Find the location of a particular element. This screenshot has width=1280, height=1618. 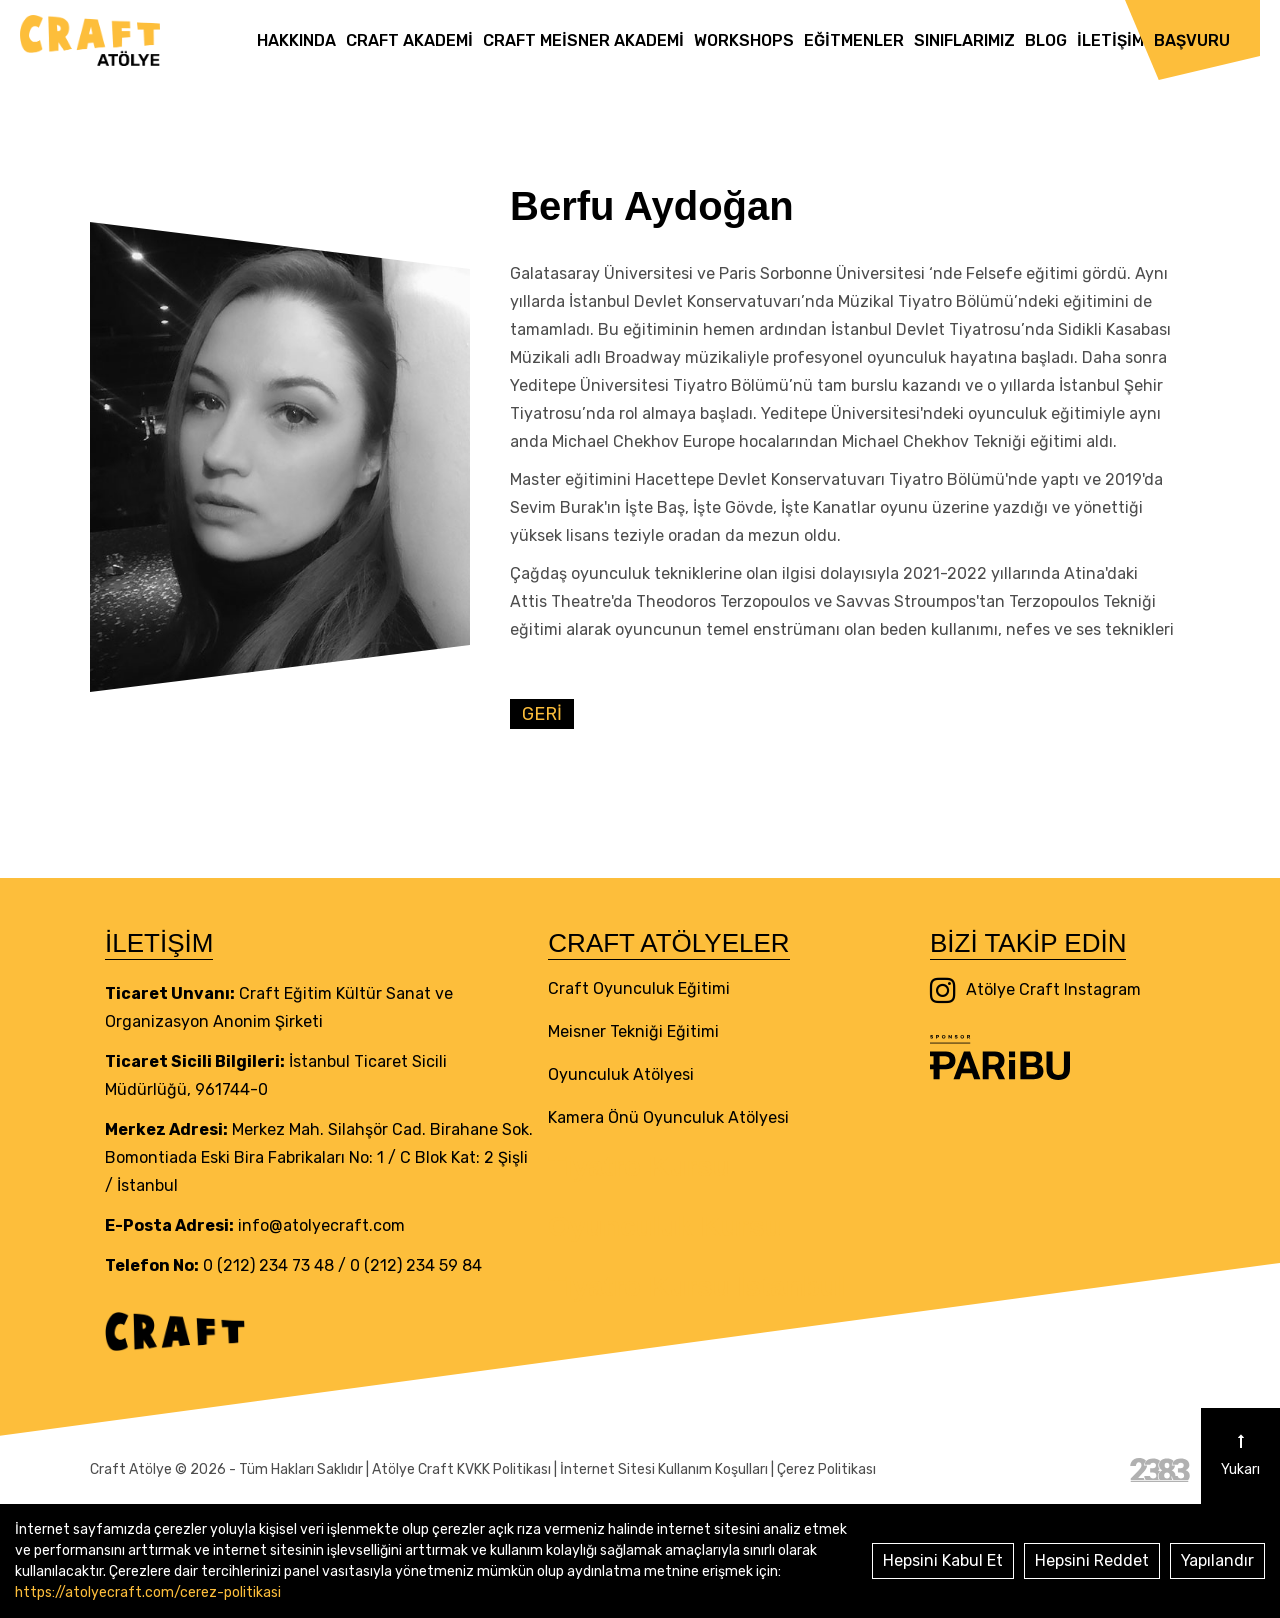

Yukarı is located at coordinates (1240, 1456).